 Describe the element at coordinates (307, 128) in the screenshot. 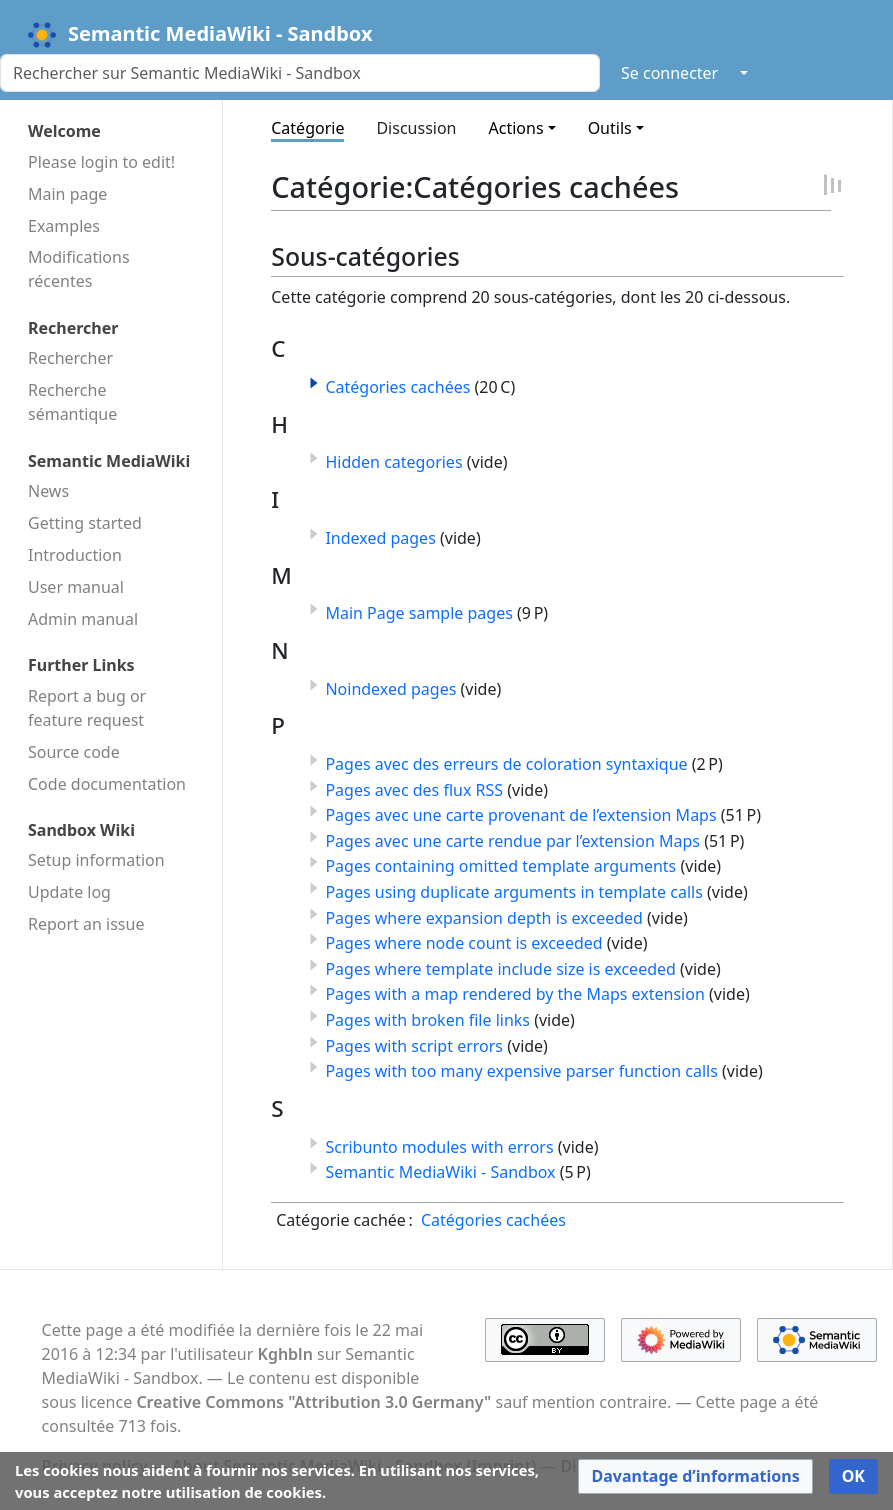

I see `Catégorie` at that location.